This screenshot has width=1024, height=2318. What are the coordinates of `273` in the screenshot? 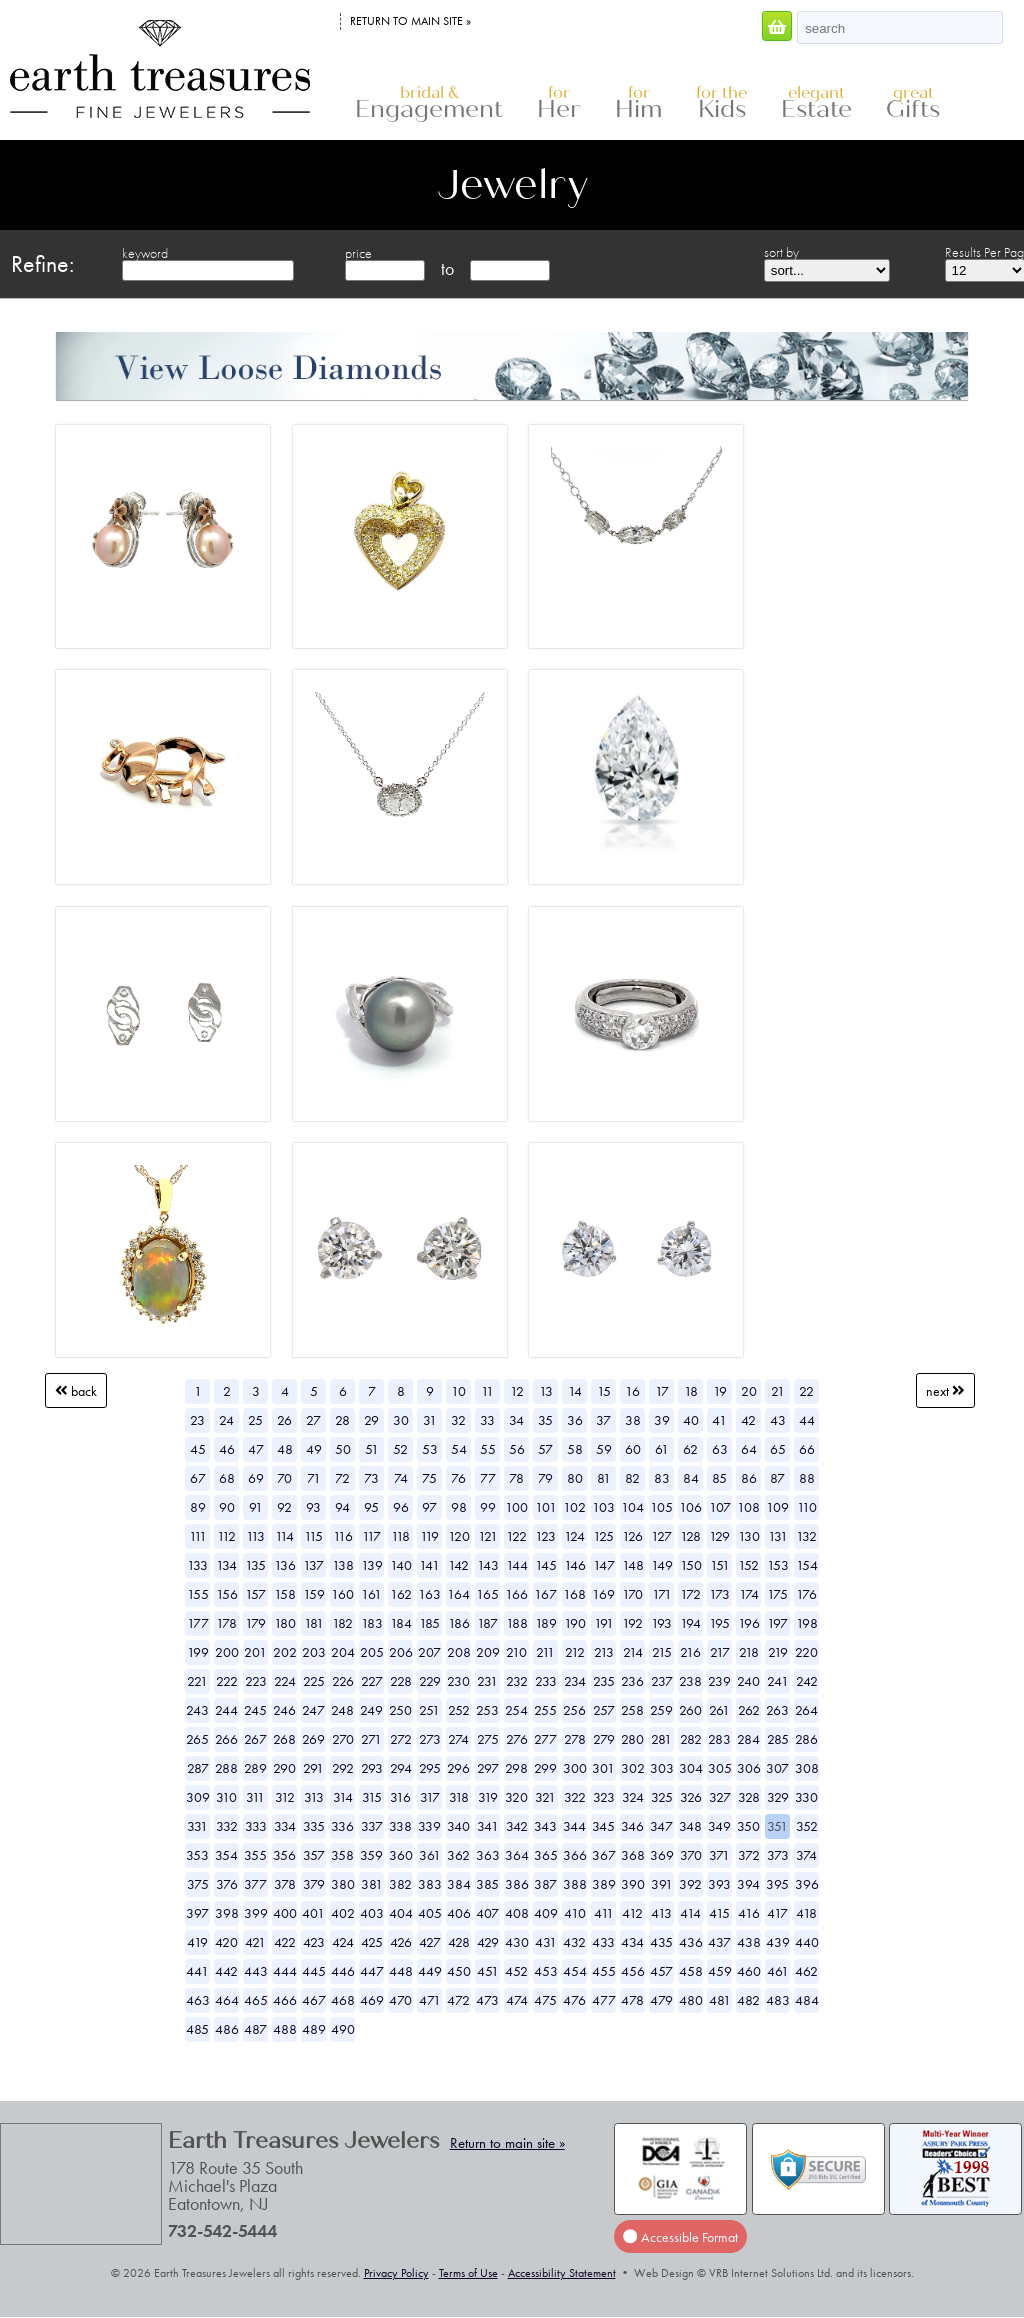 It's located at (430, 1739).